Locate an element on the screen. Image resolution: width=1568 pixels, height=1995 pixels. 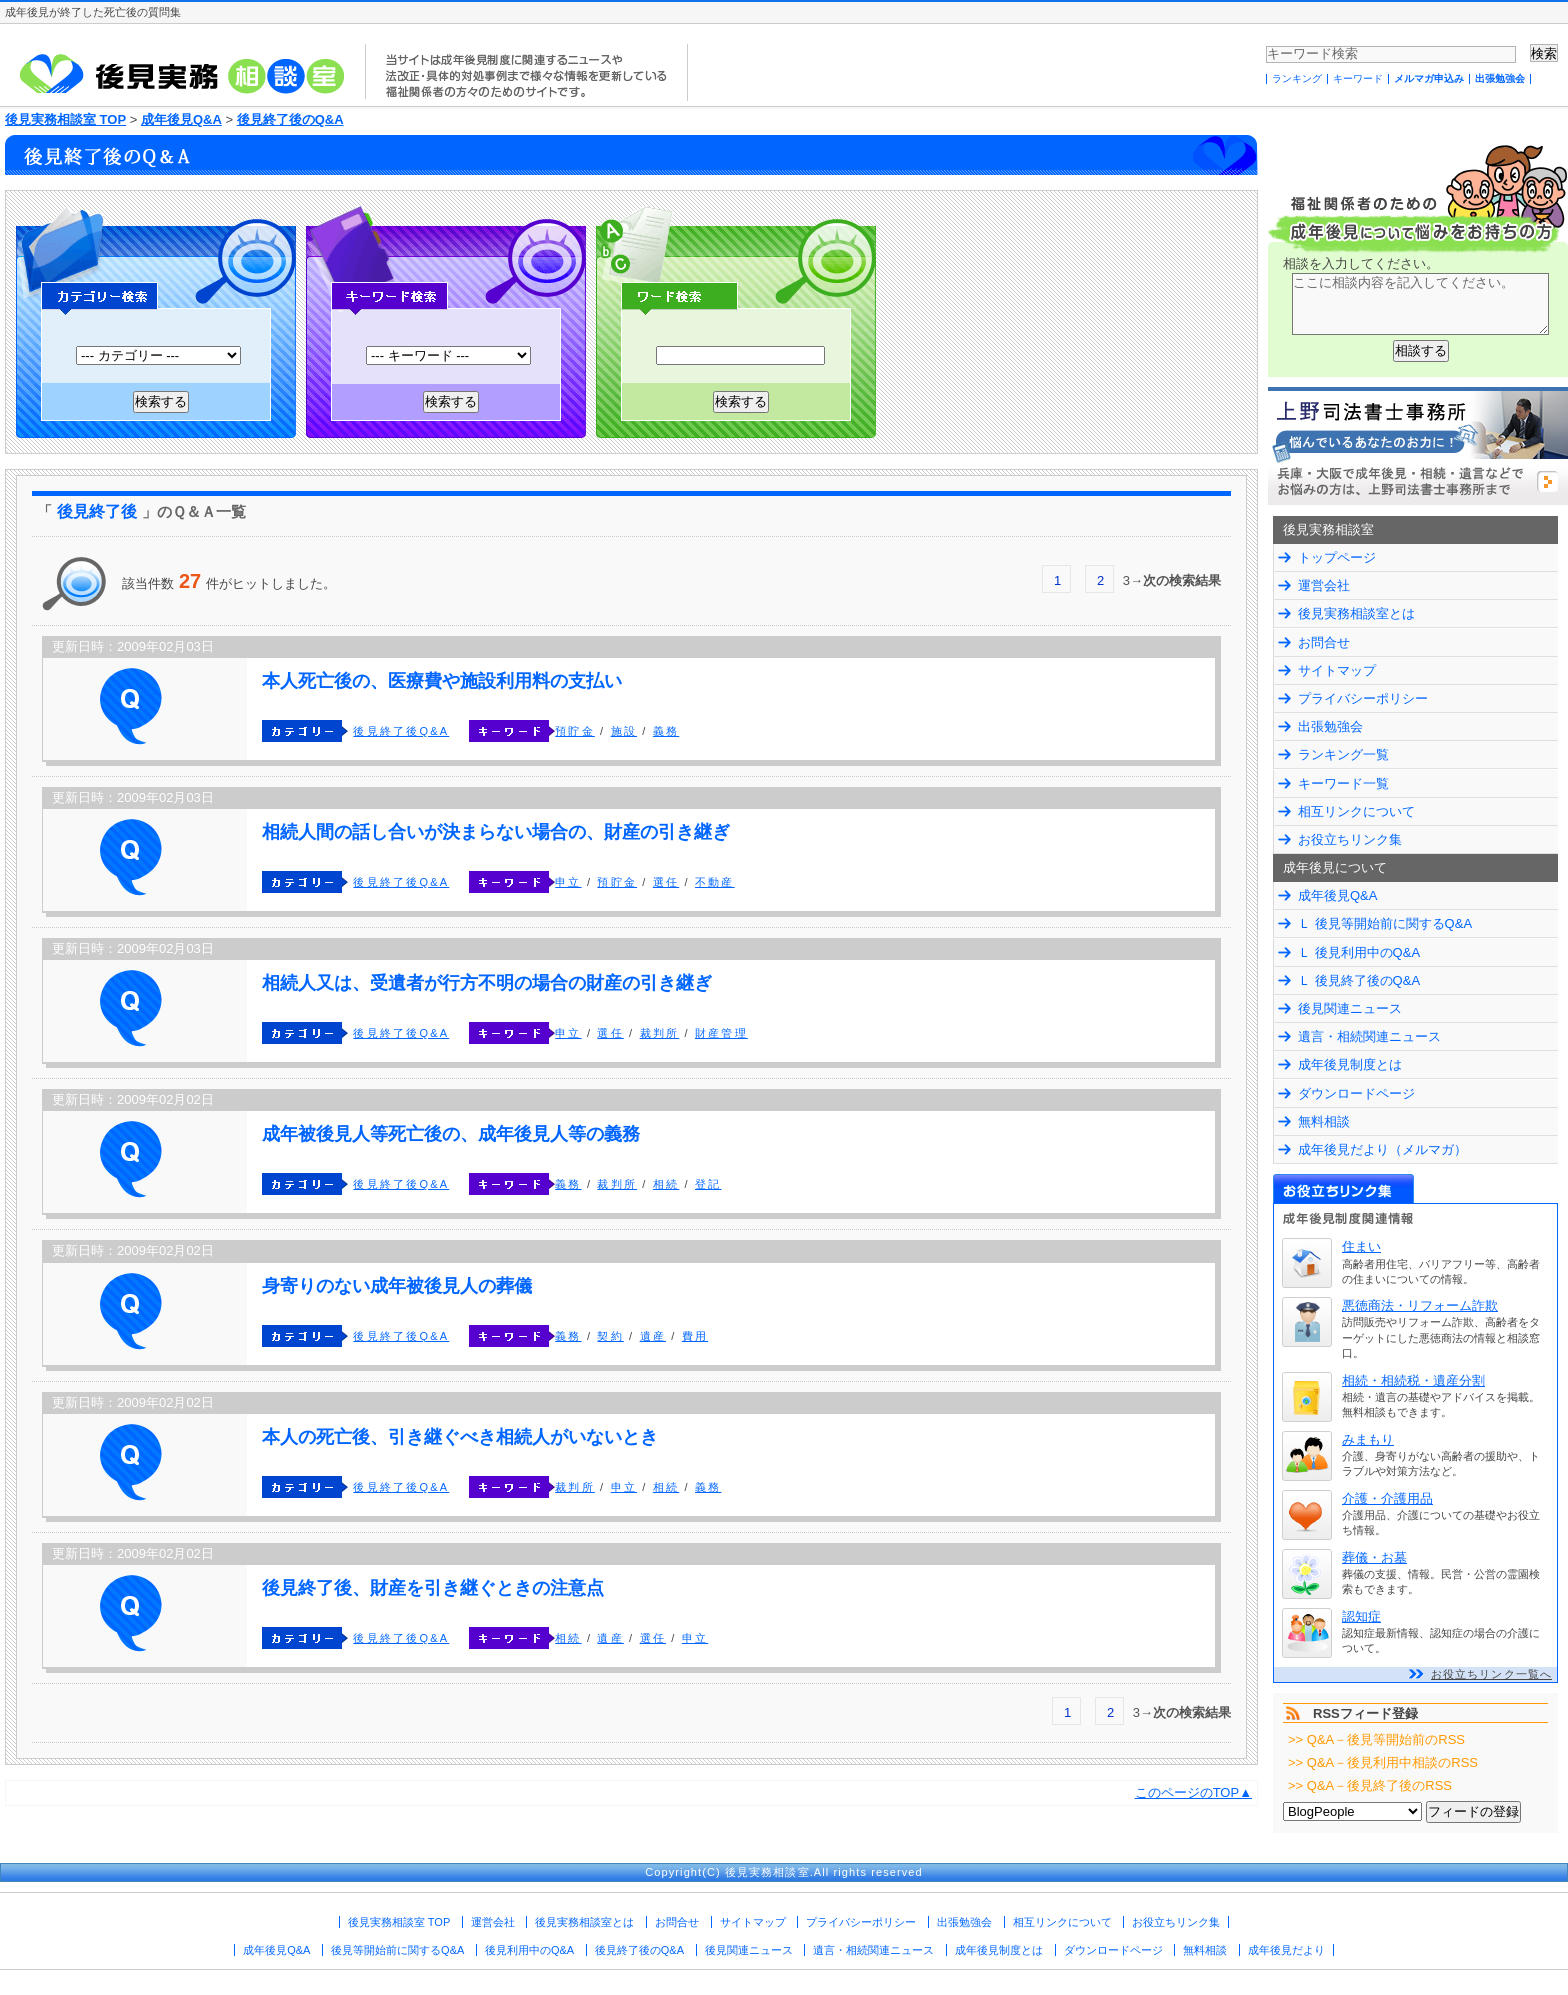
申立 is located at coordinates (568, 882).